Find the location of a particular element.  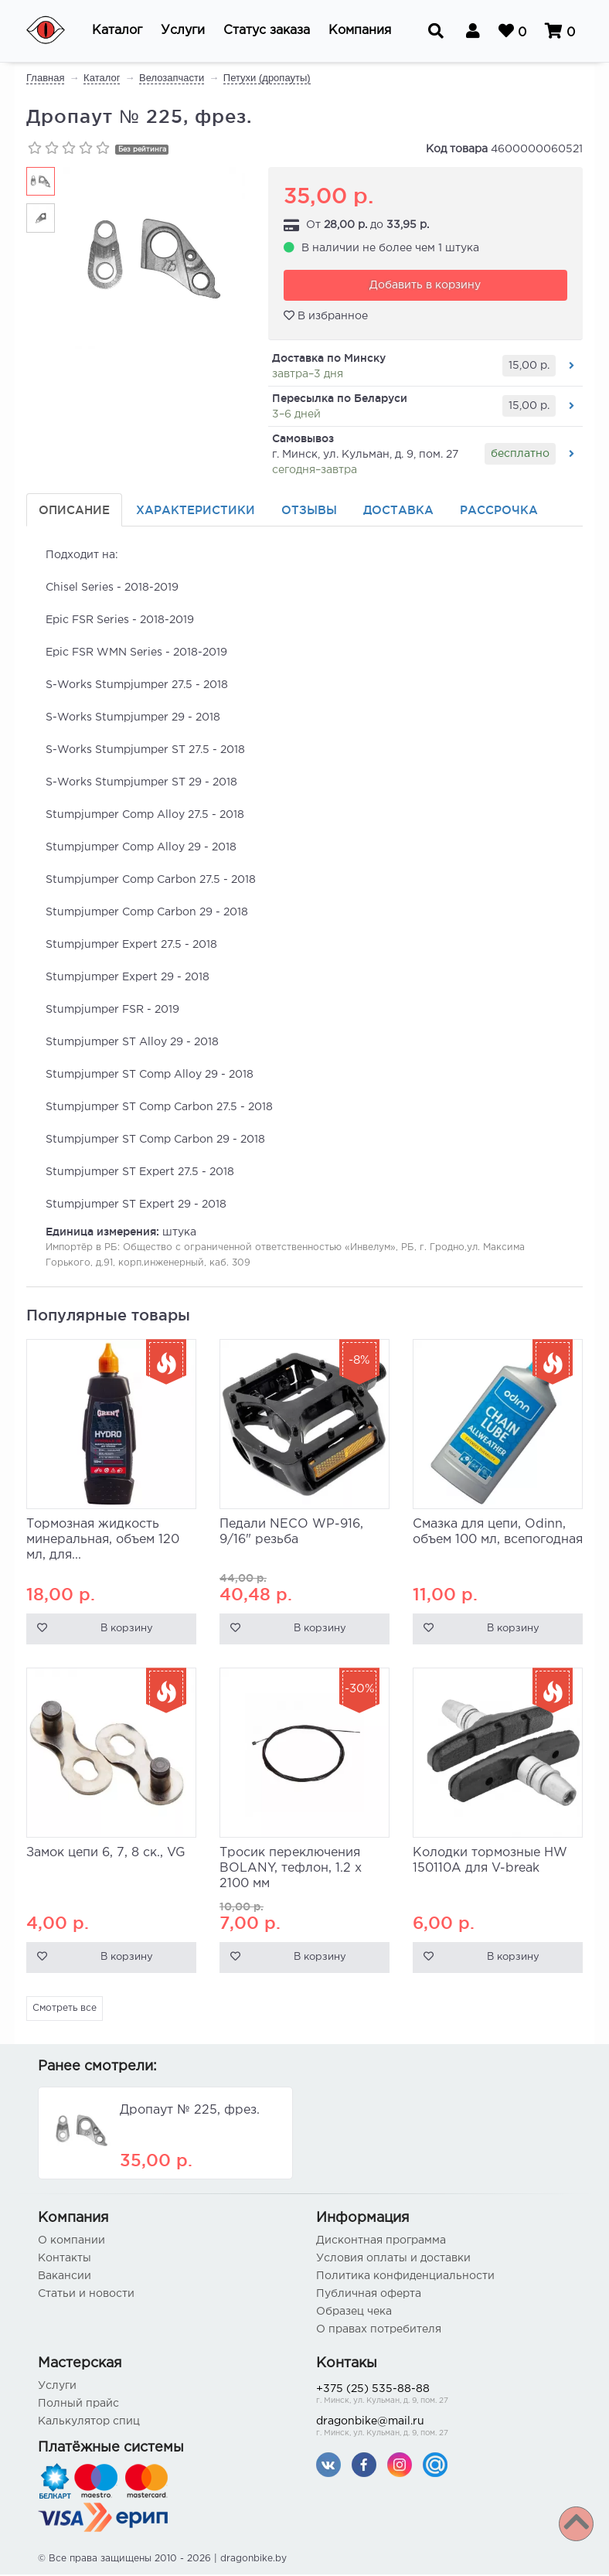

Образец чека is located at coordinates (354, 2313).